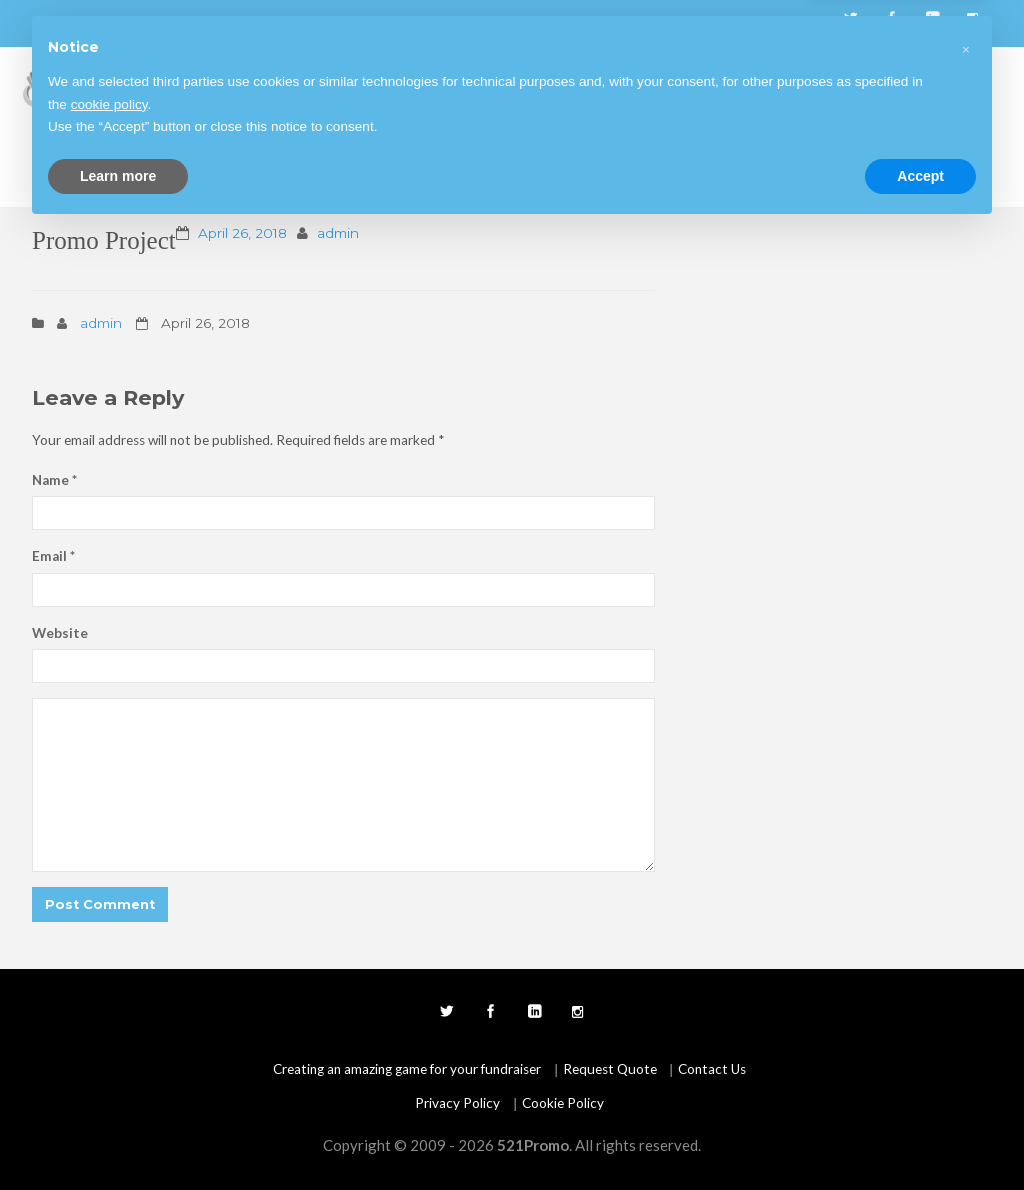 The image size is (1024, 1190). Describe the element at coordinates (54, 480) in the screenshot. I see `Name` at that location.